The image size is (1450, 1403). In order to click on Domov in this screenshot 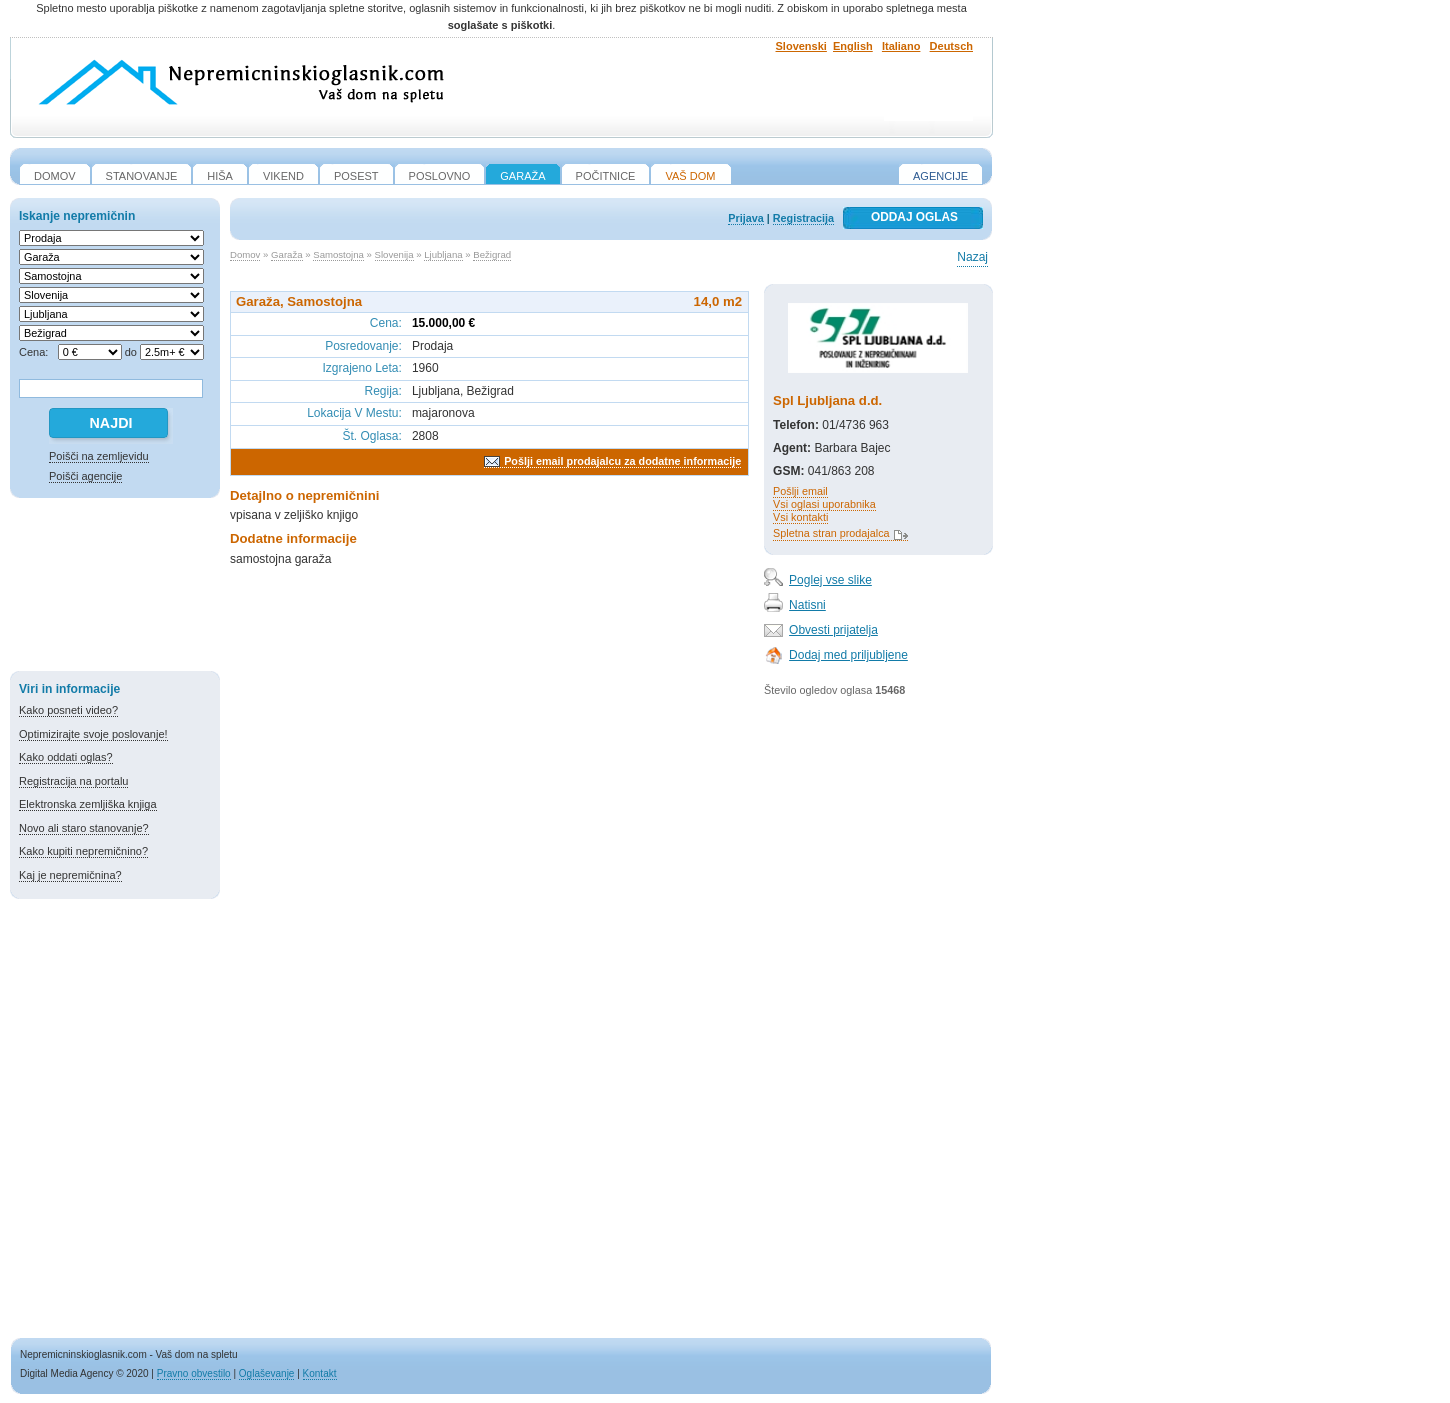, I will do `click(245, 254)`.